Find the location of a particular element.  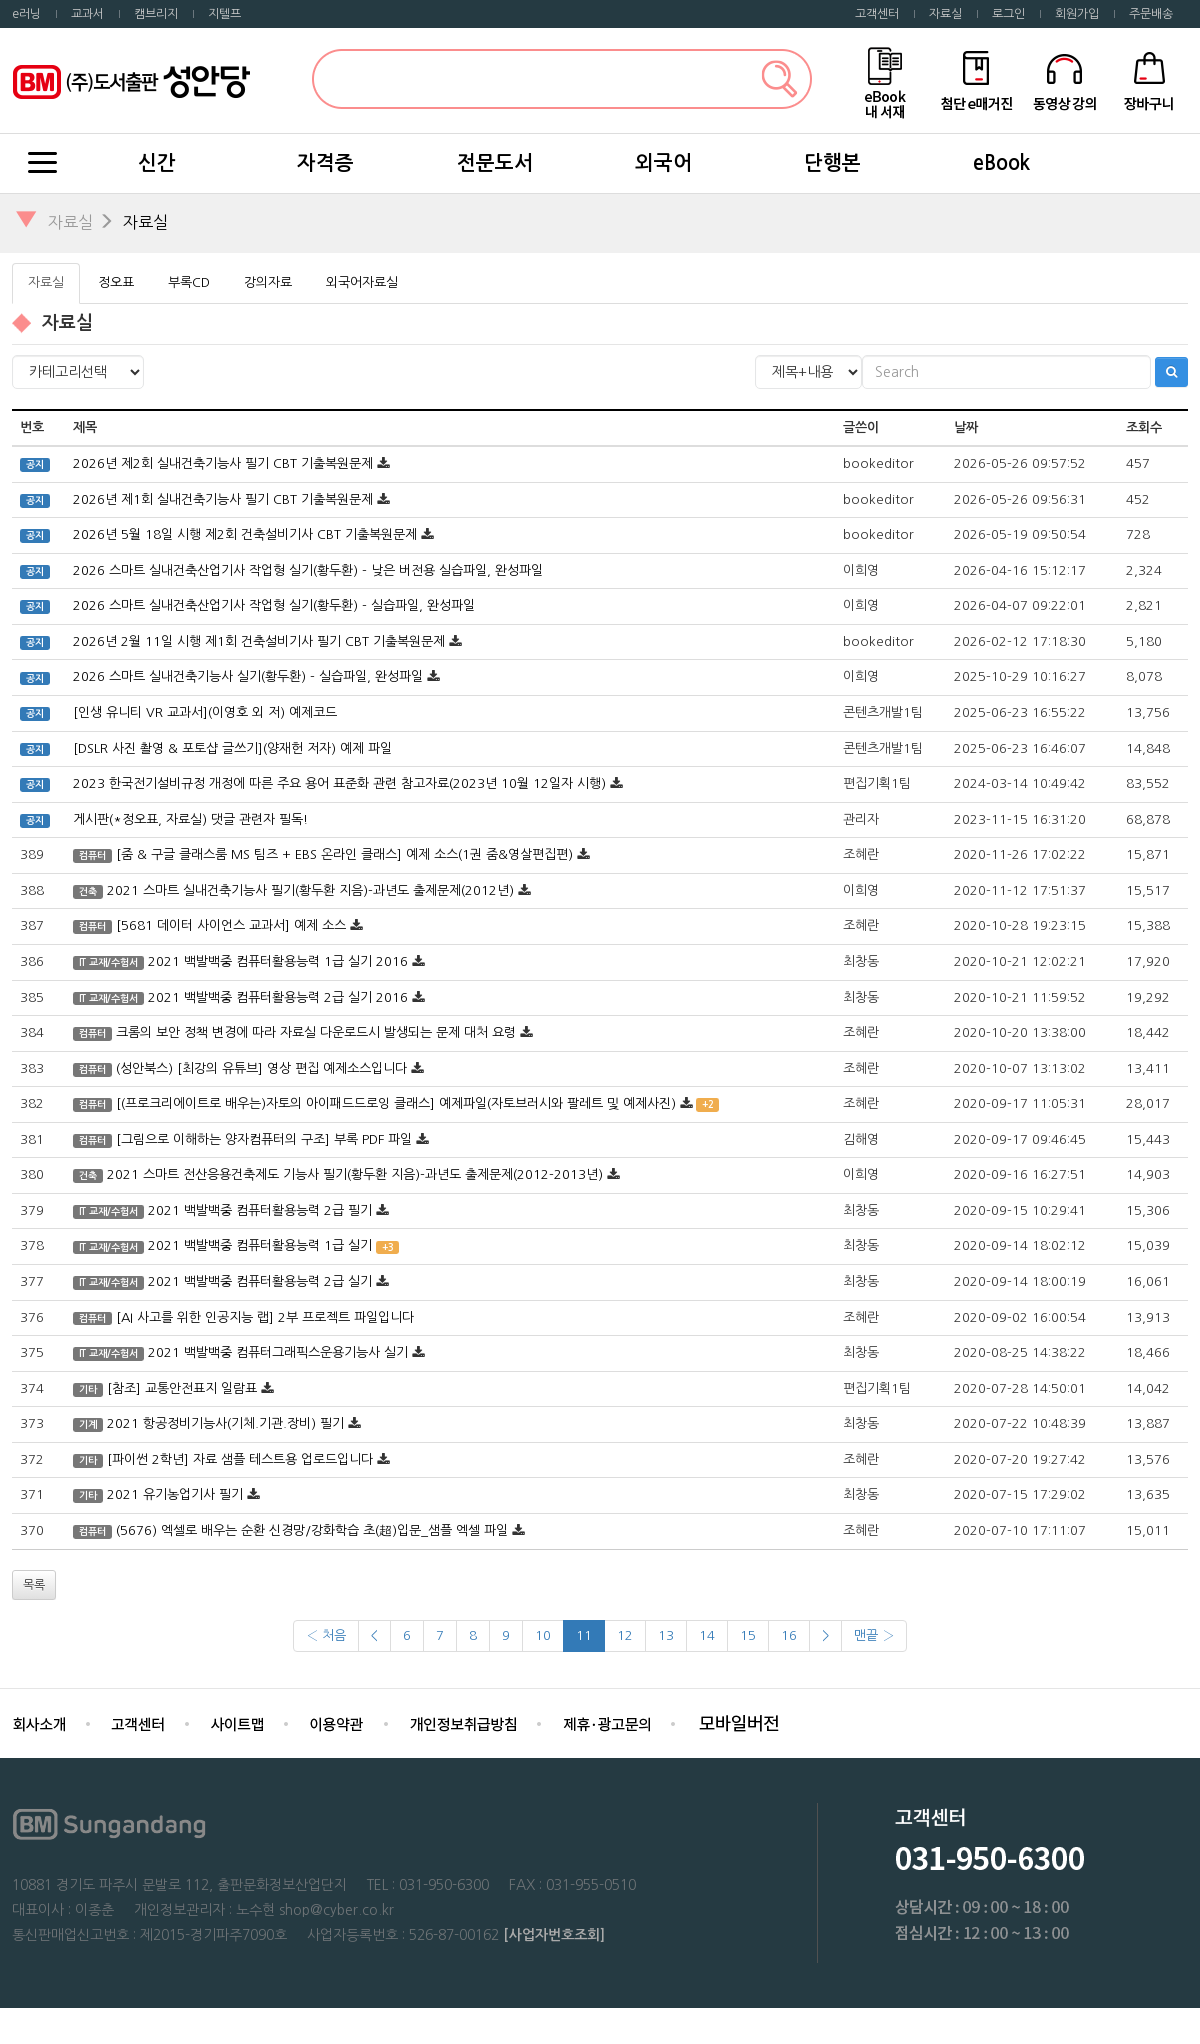

2021 스마트 실내건축기능사 필기(황두환 지음)-과년도 출제문제(2012년) is located at coordinates (310, 890).